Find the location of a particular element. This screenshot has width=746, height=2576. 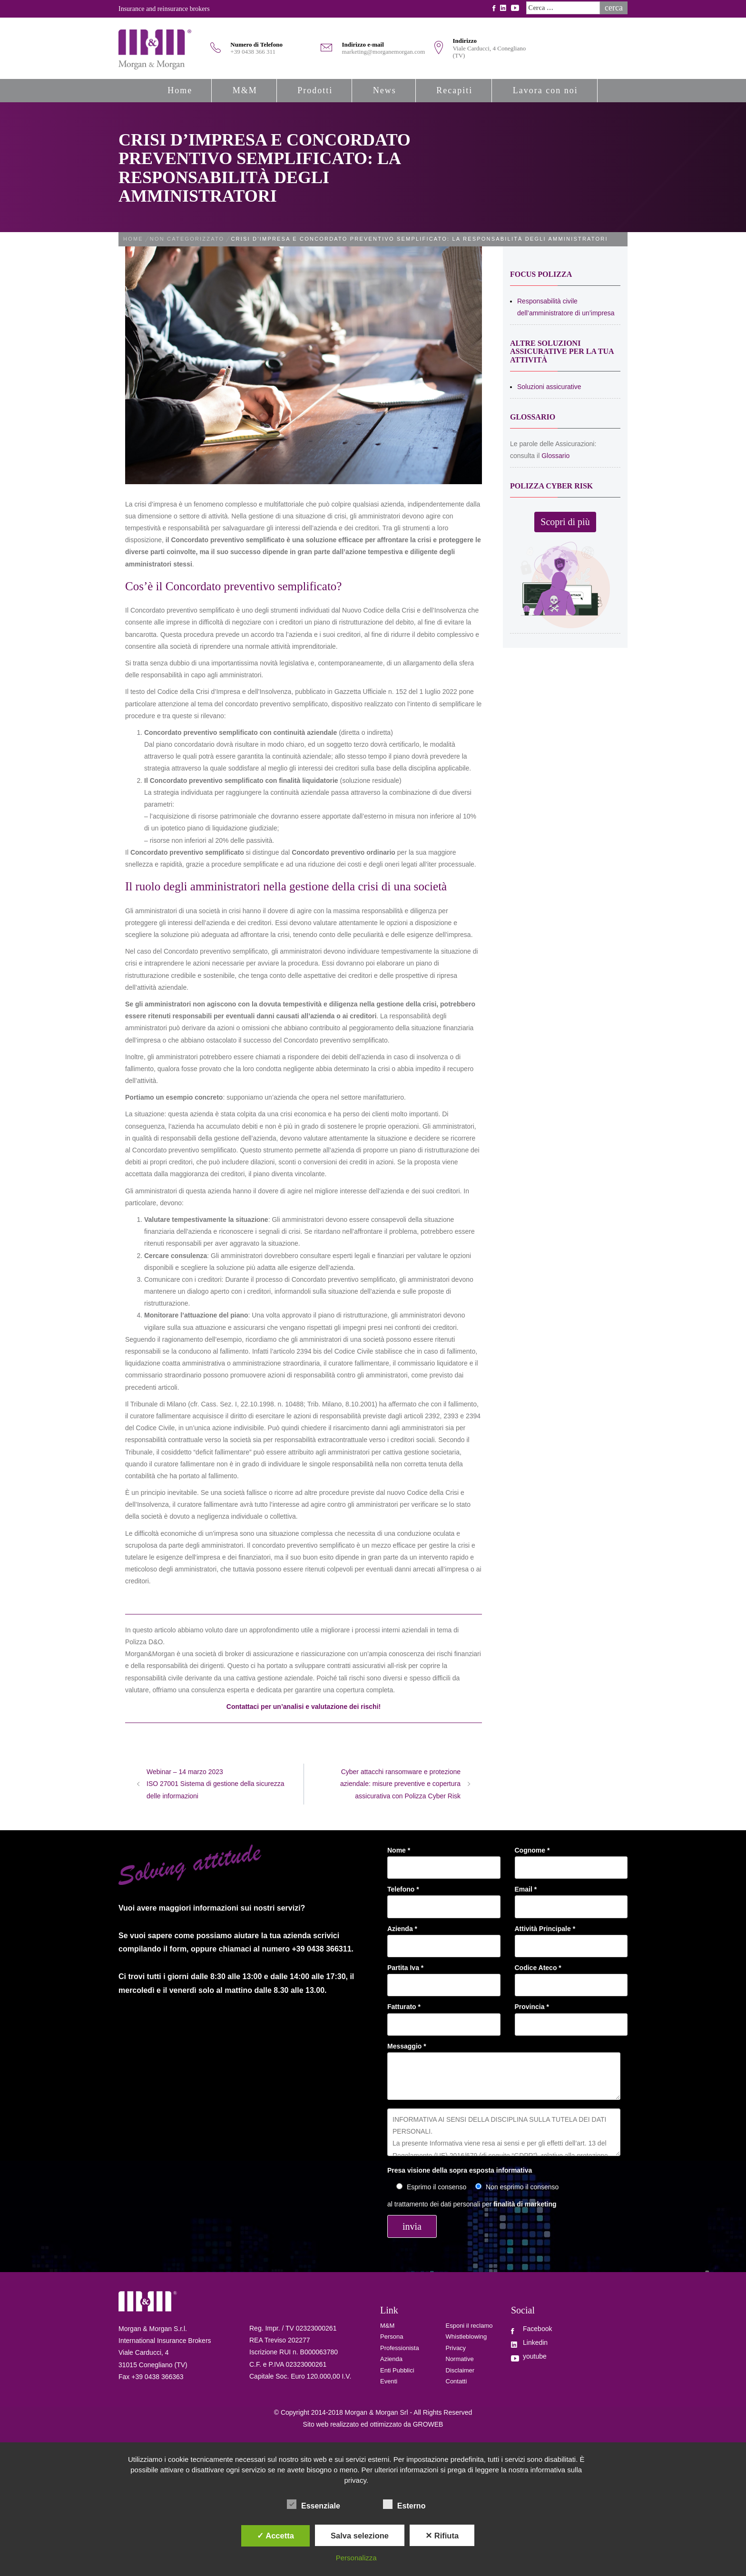

Cyber attacchi ransomware e protezione aziendale: misure preventive e copertura assicurativa con Polizza Cyber Risk is located at coordinates (400, 1783).